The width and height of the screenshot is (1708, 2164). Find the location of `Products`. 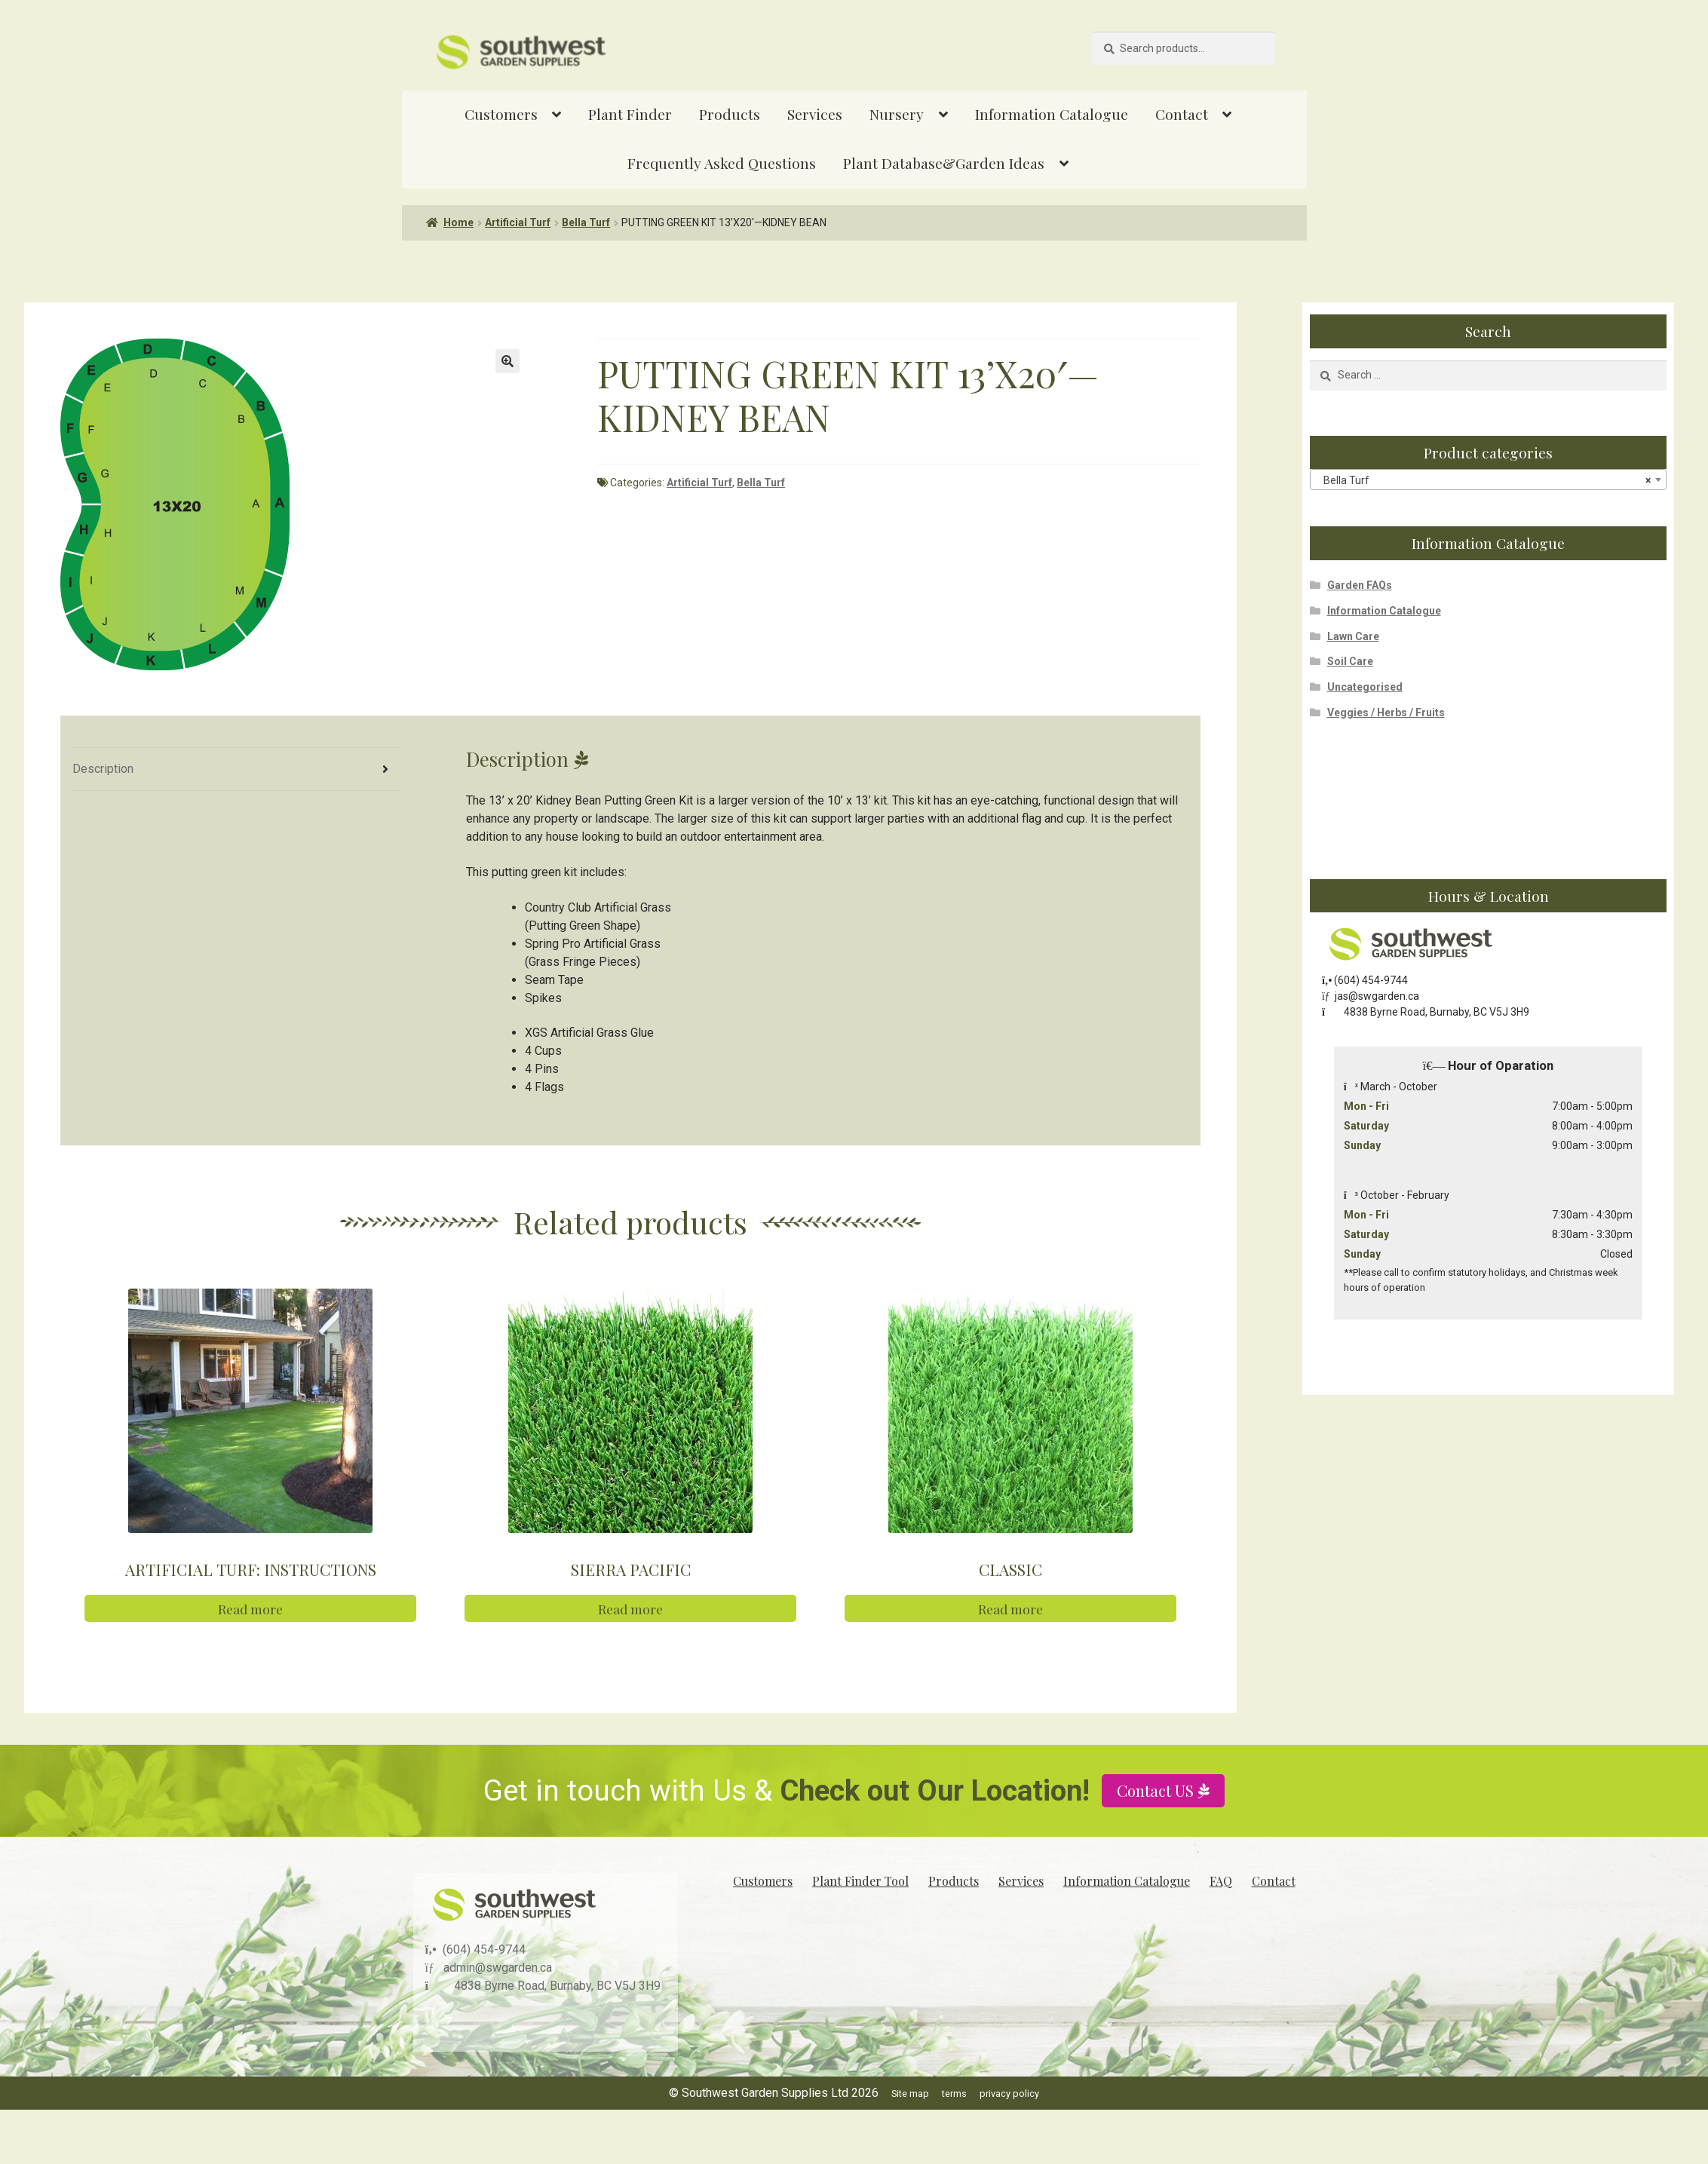

Products is located at coordinates (729, 114).